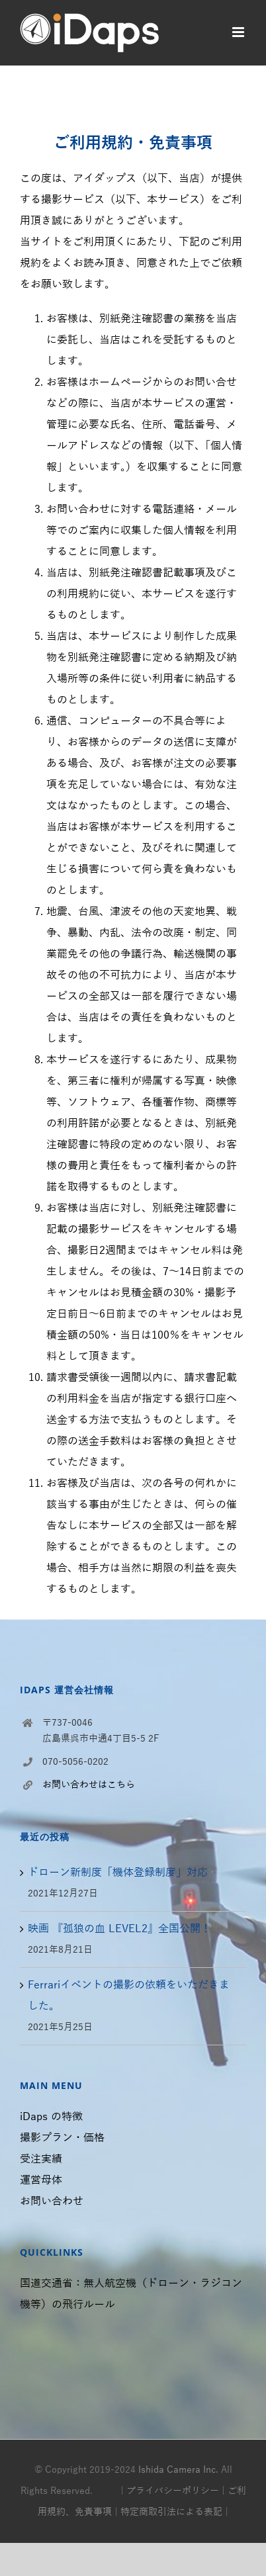  What do you see at coordinates (178, 2470) in the screenshot?
I see `Ishida Camera Inc.` at bounding box center [178, 2470].